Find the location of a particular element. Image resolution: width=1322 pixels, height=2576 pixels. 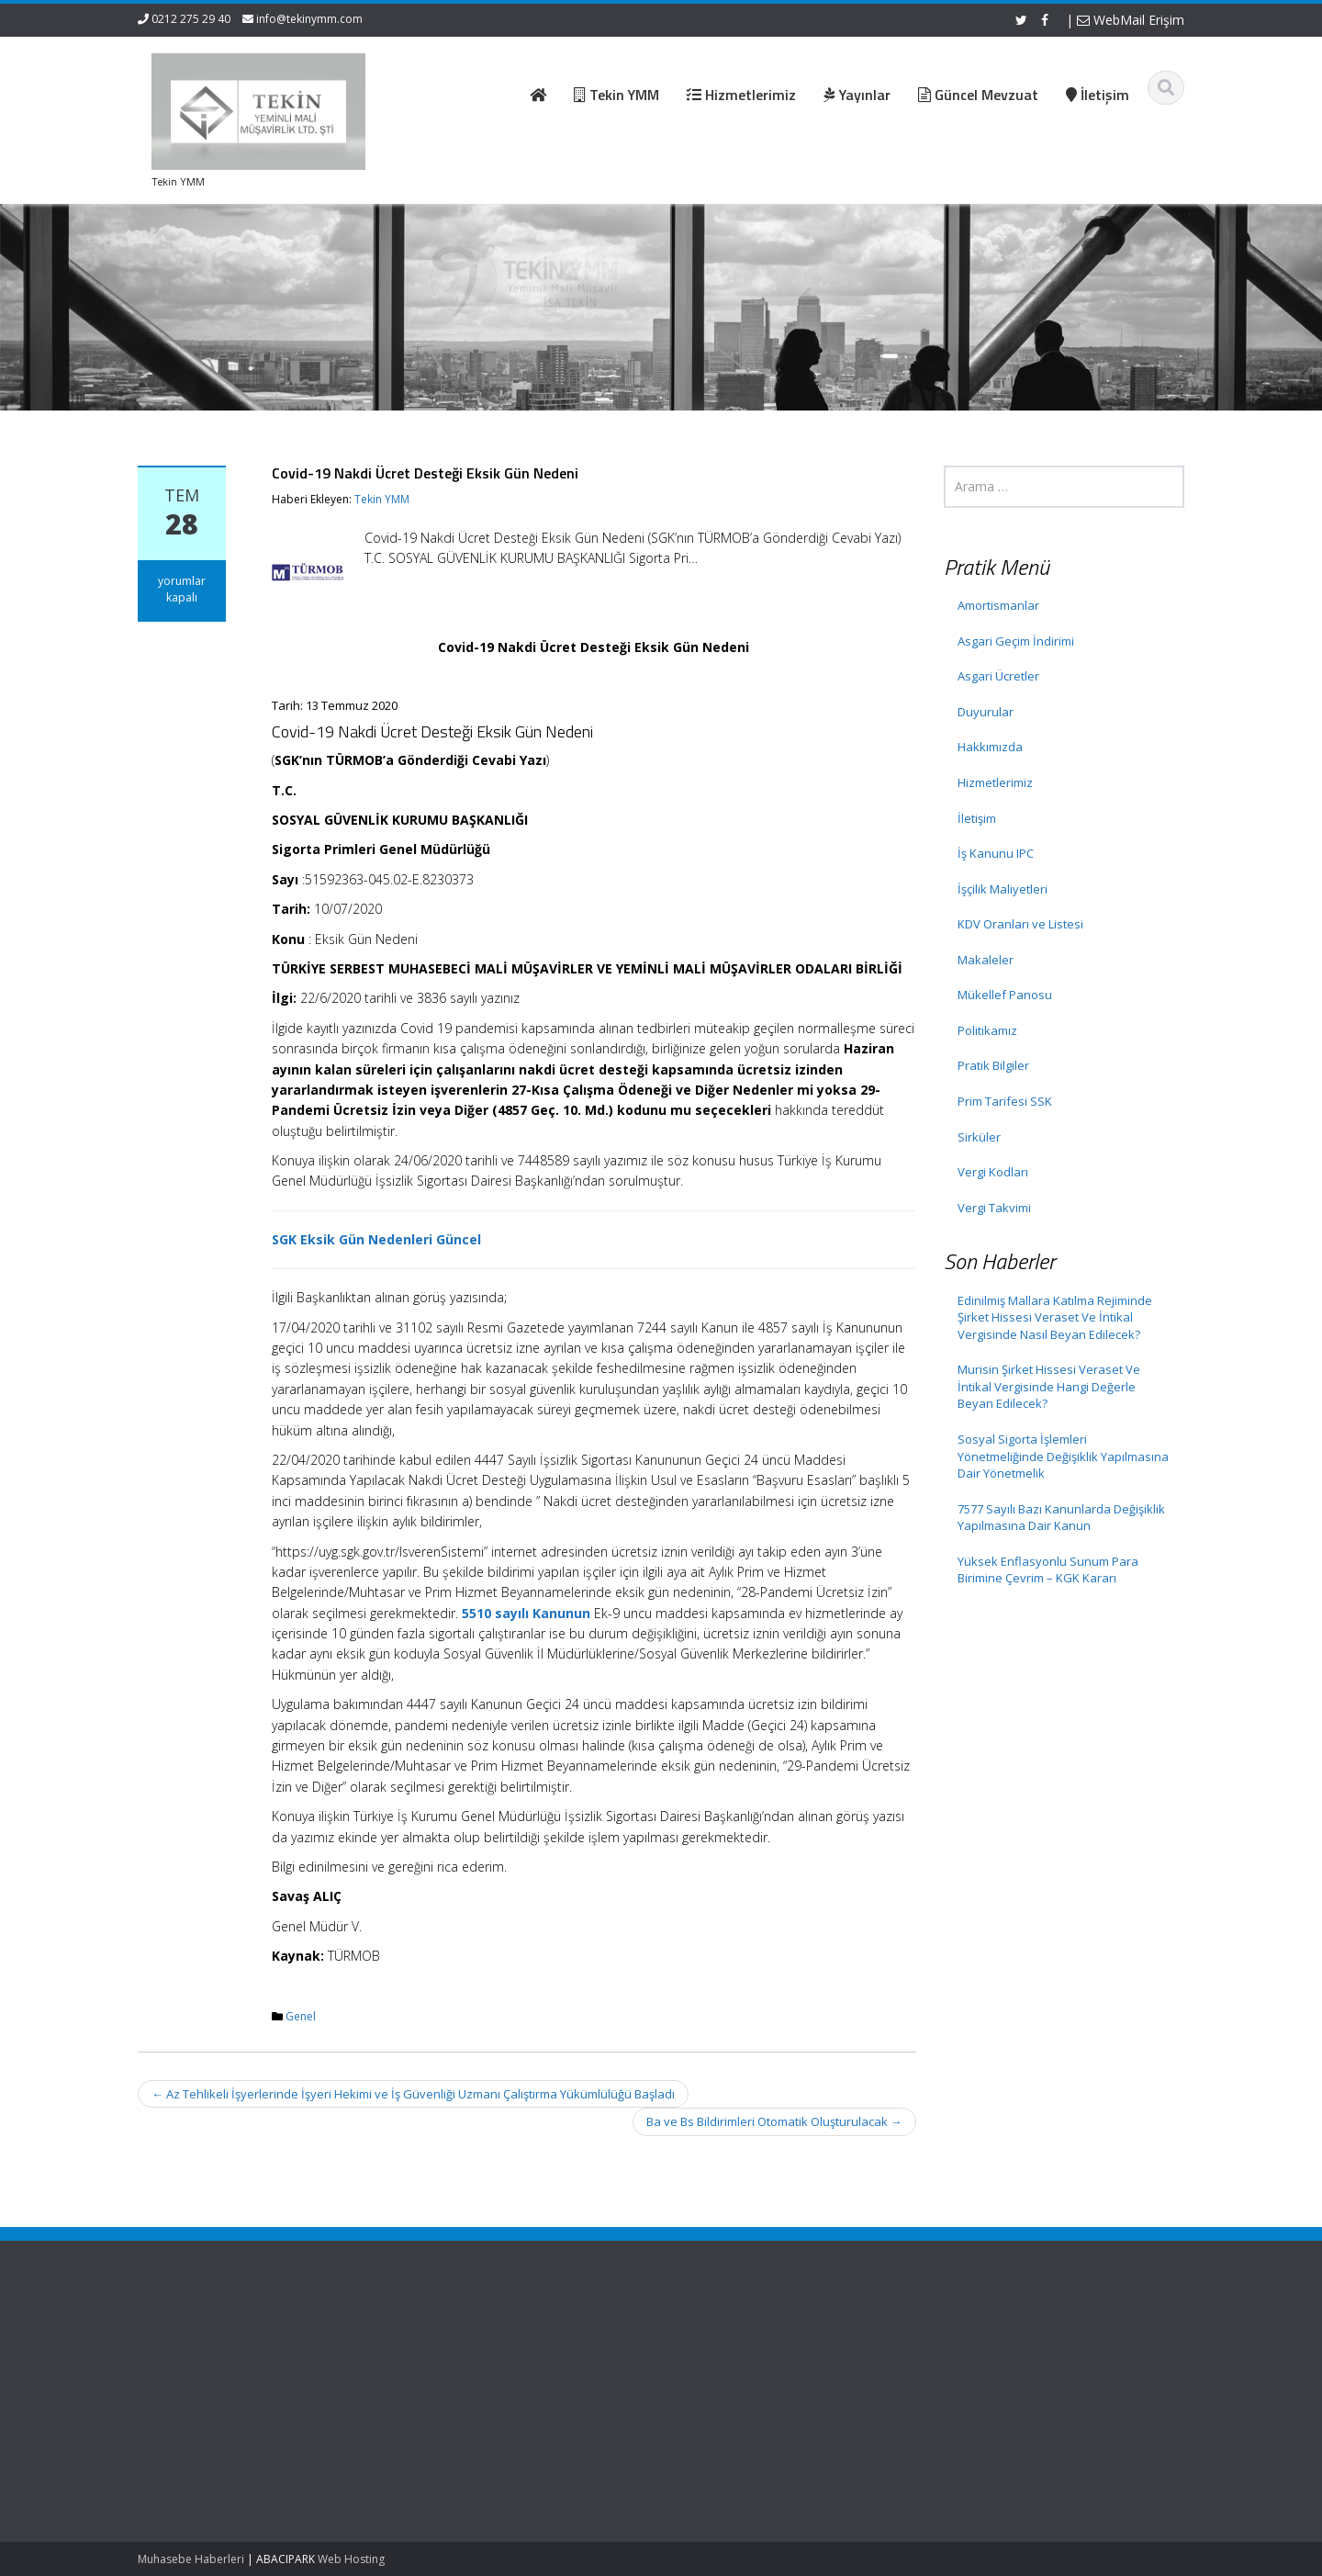

Prim Tarifesi SSK is located at coordinates (1005, 1101).